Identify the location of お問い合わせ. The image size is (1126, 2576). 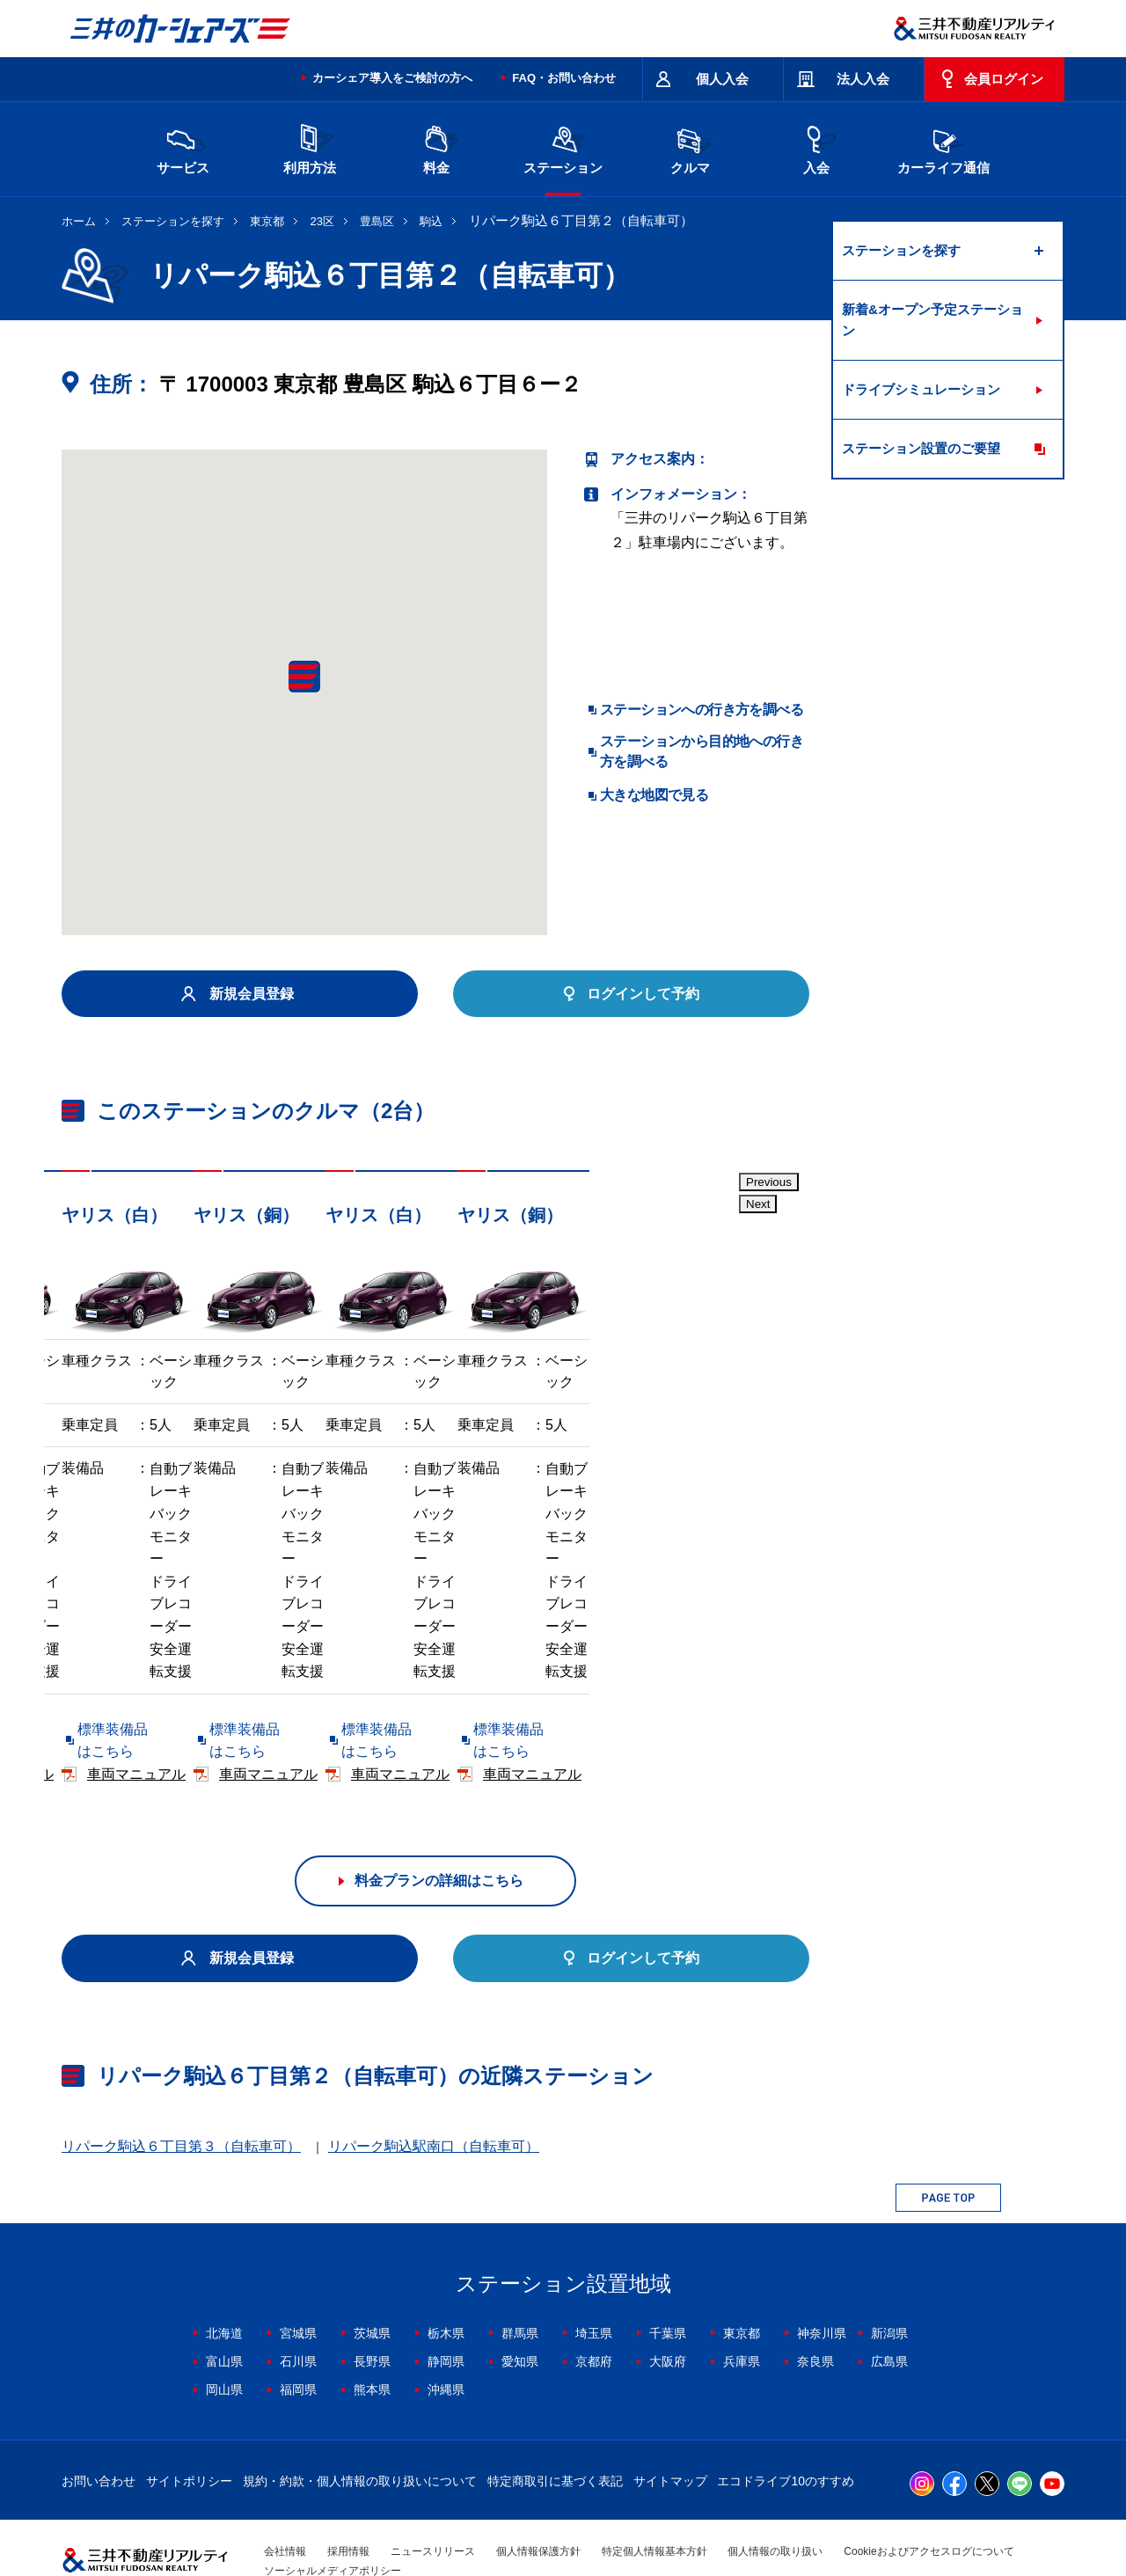
(98, 2429).